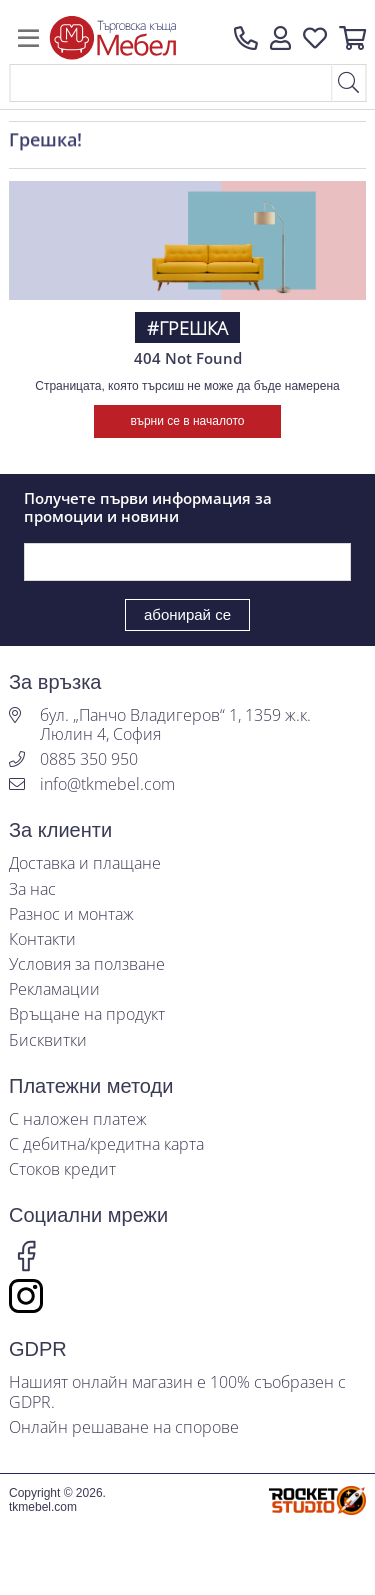 This screenshot has height=1595, width=375. I want to click on бул. „Панчо Владигеров“ 1, 1359 ж.к. Люлин 4, София, so click(175, 725).